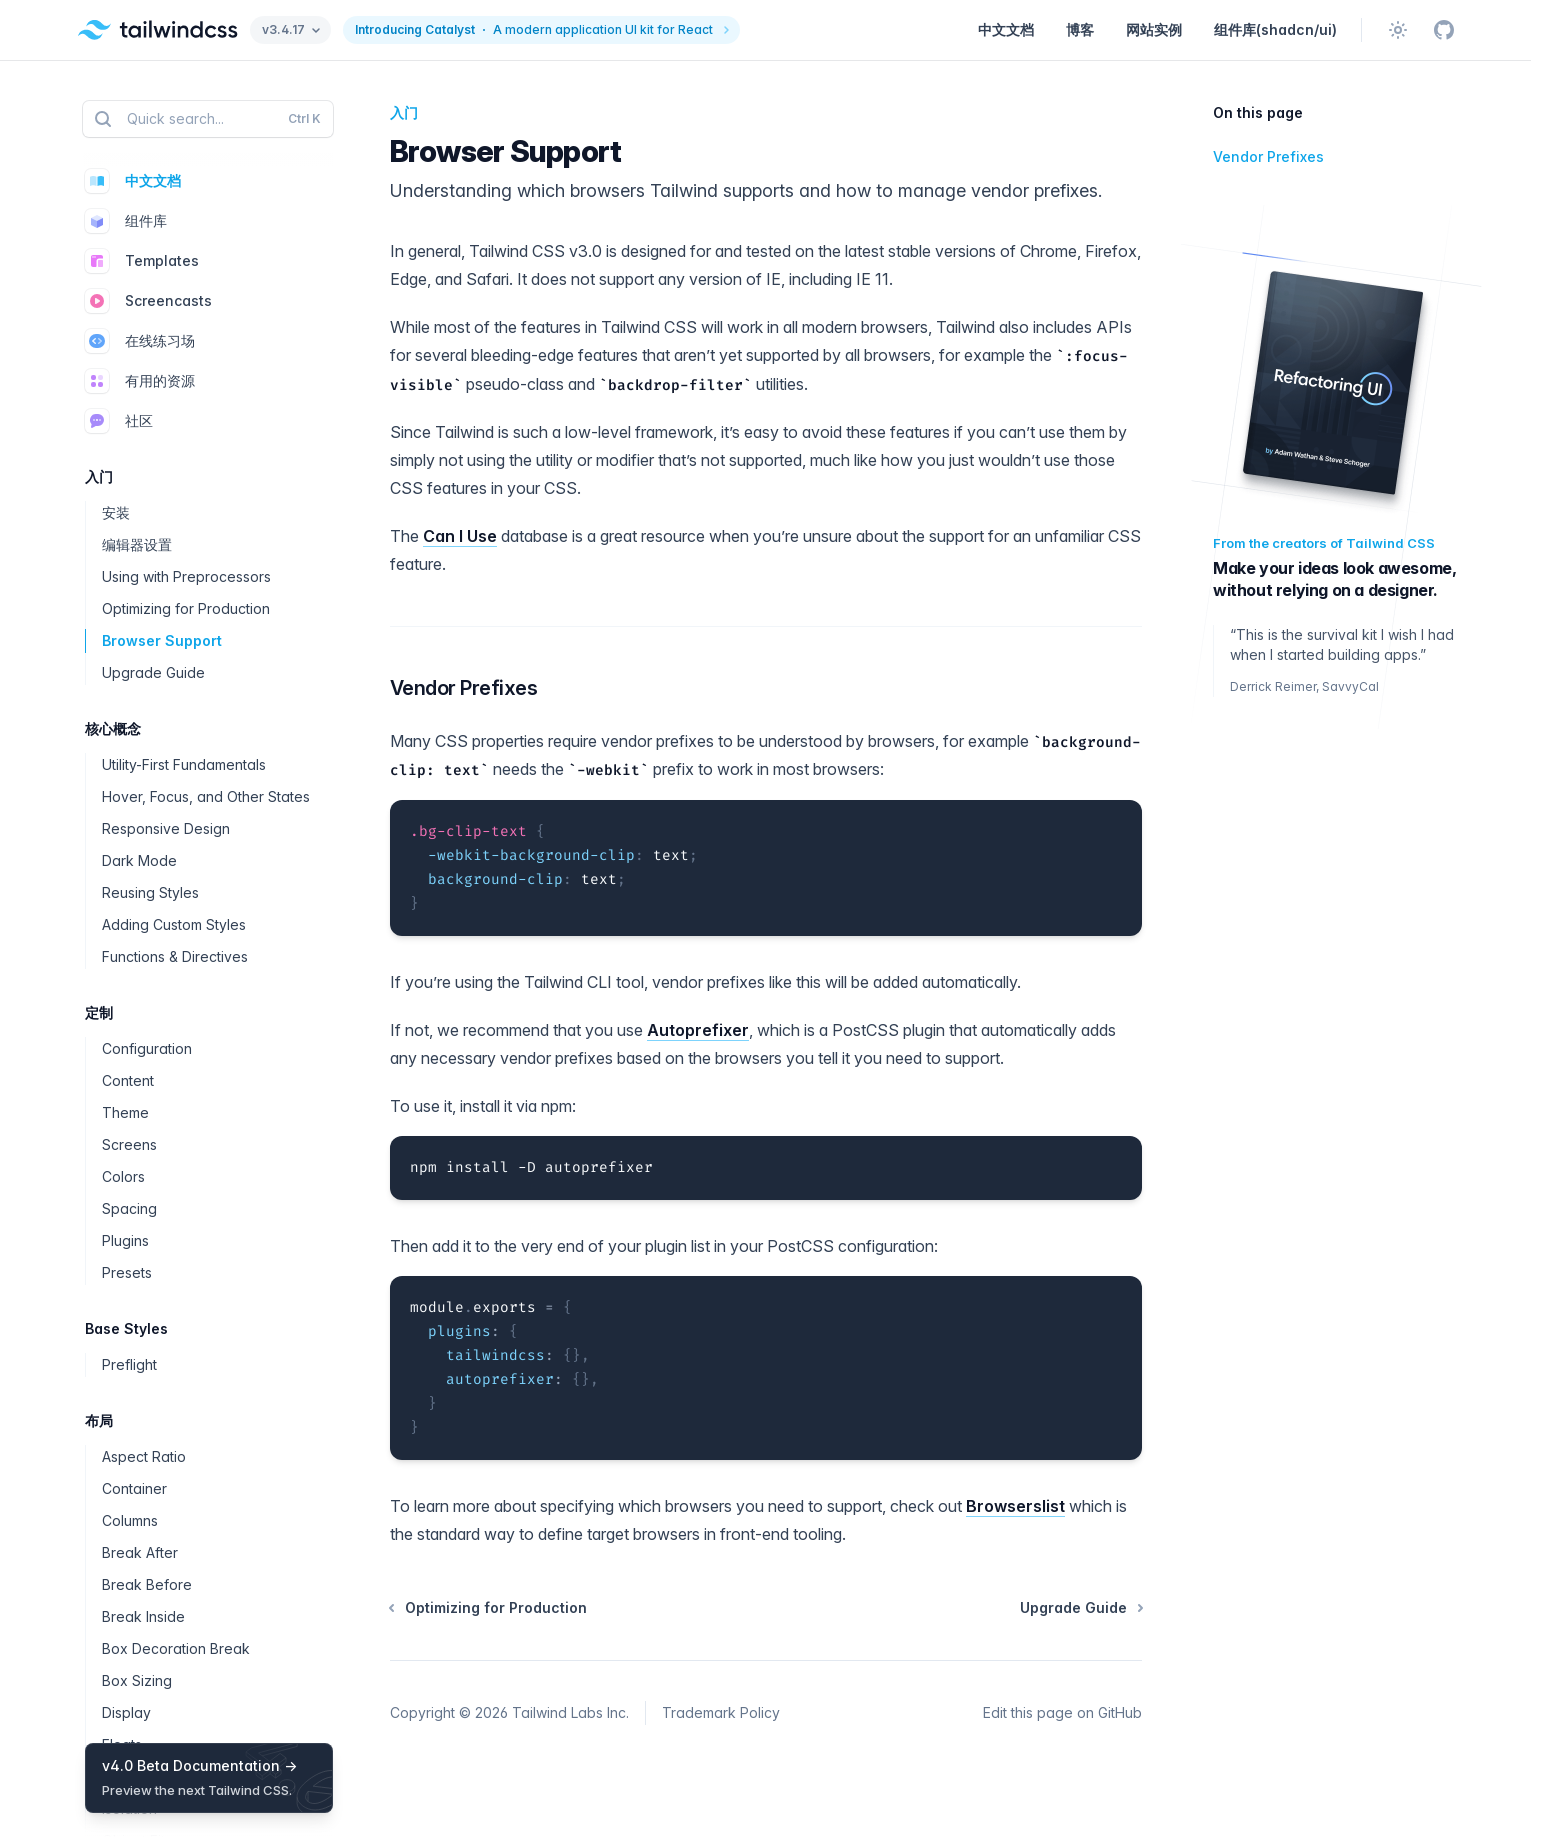 This screenshot has width=1546, height=1837. I want to click on Templates, so click(142, 261).